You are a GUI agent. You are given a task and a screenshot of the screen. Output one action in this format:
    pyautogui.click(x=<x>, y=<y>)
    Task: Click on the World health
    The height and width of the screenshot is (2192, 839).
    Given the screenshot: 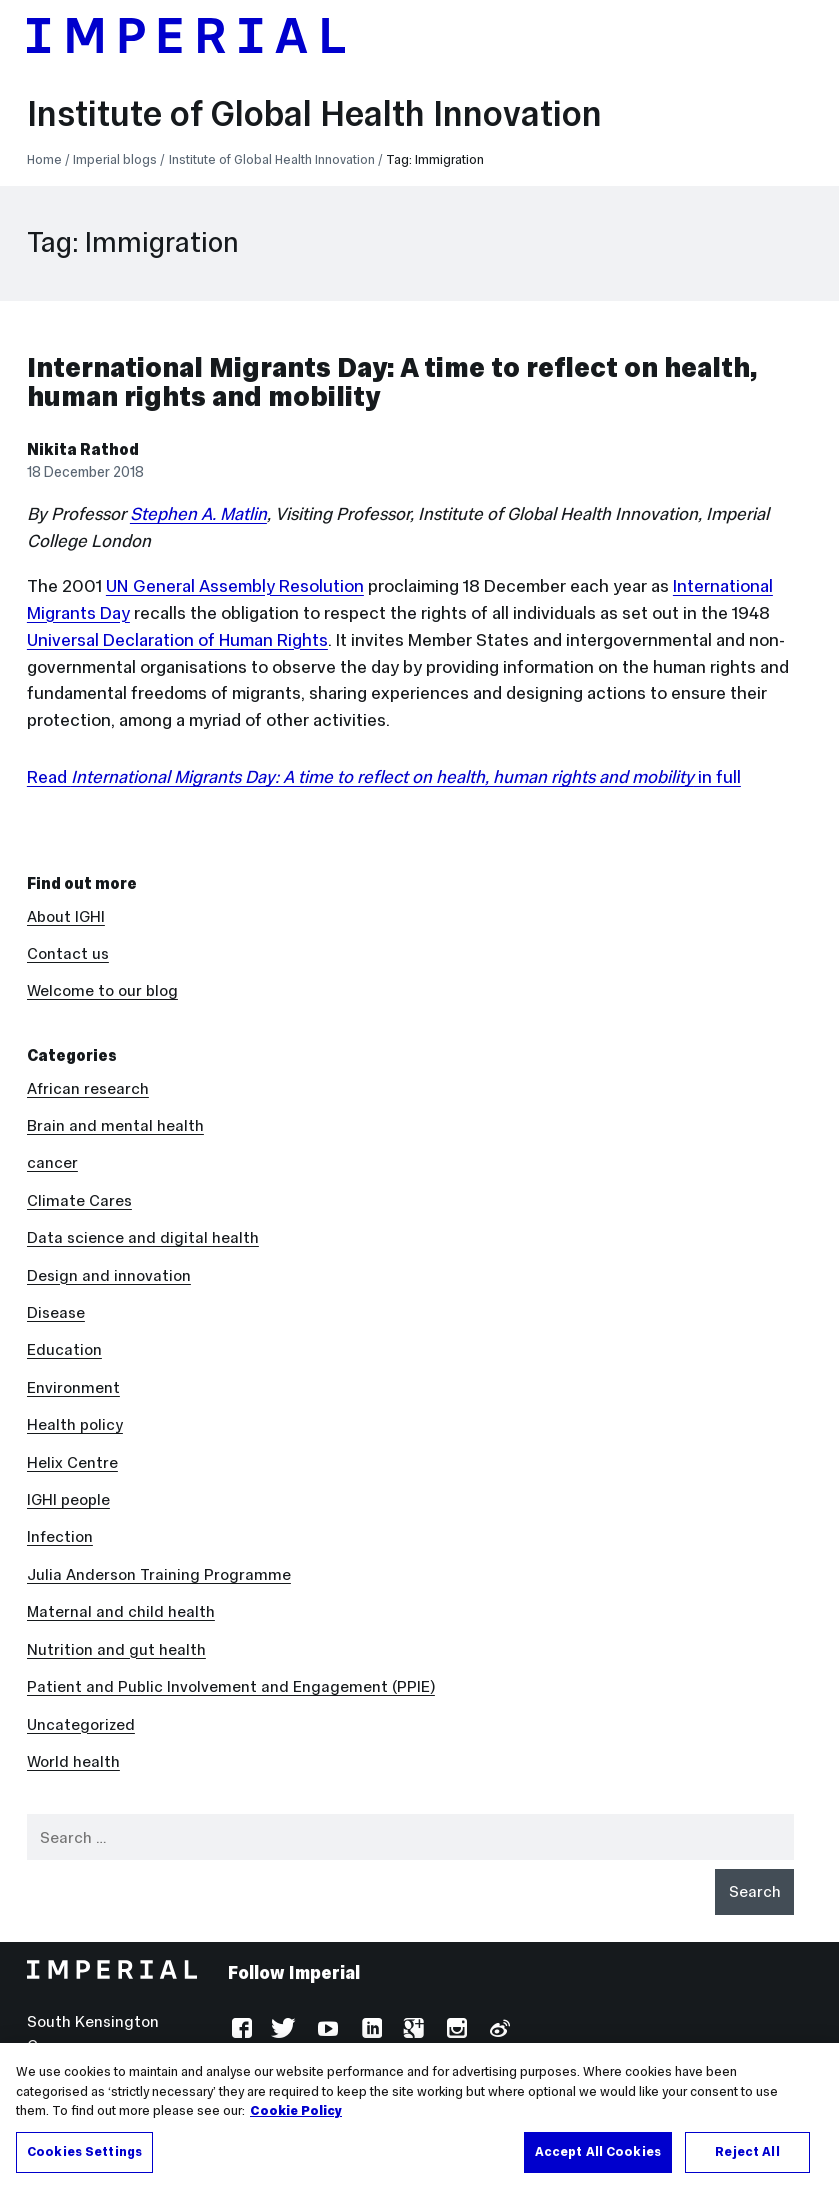 What is the action you would take?
    pyautogui.click(x=73, y=1761)
    